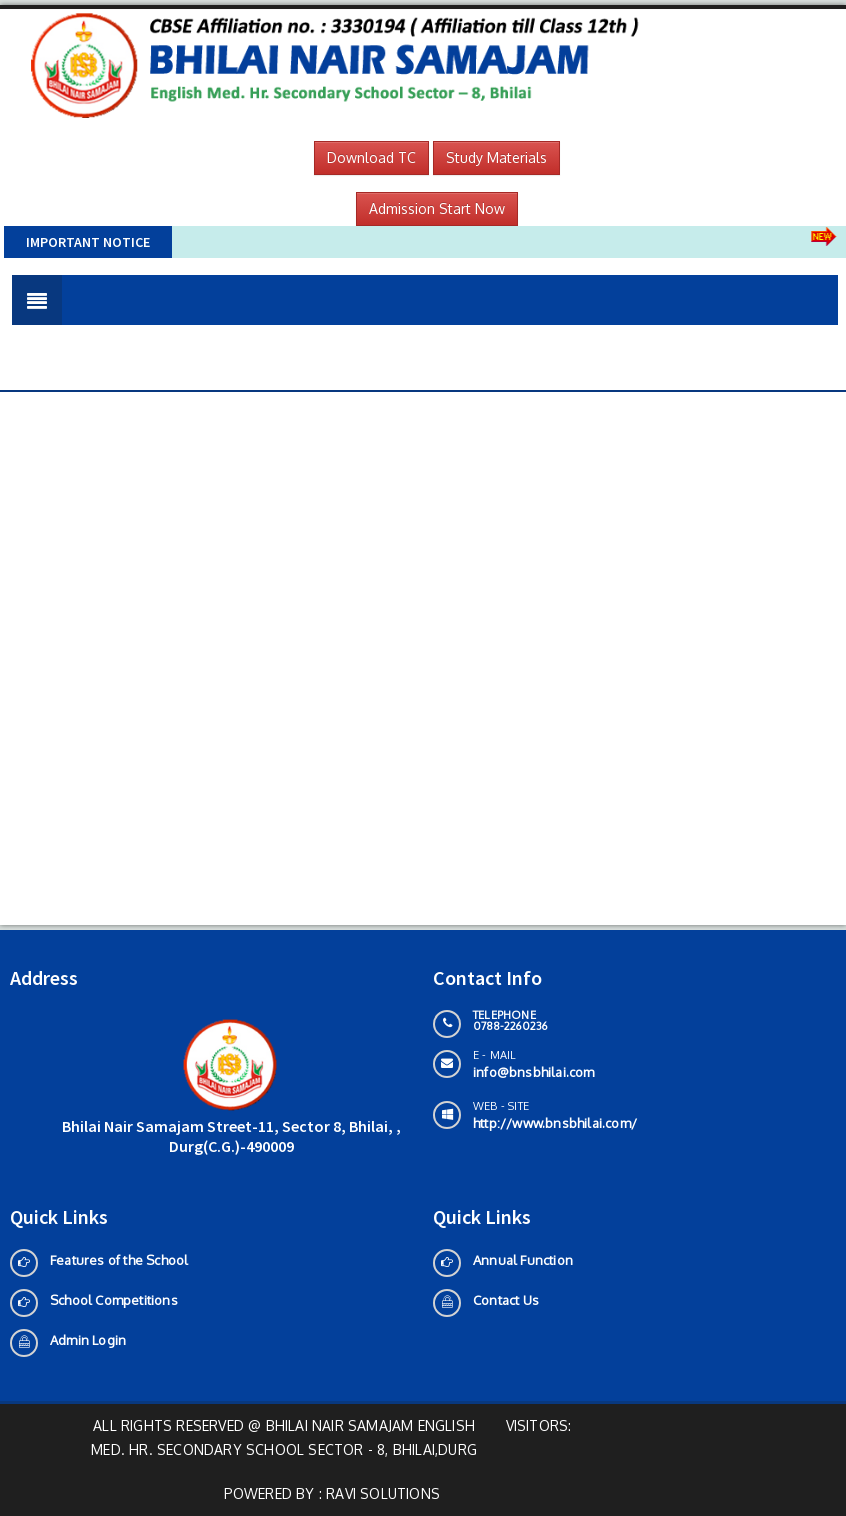  I want to click on Admin Login, so click(88, 1340).